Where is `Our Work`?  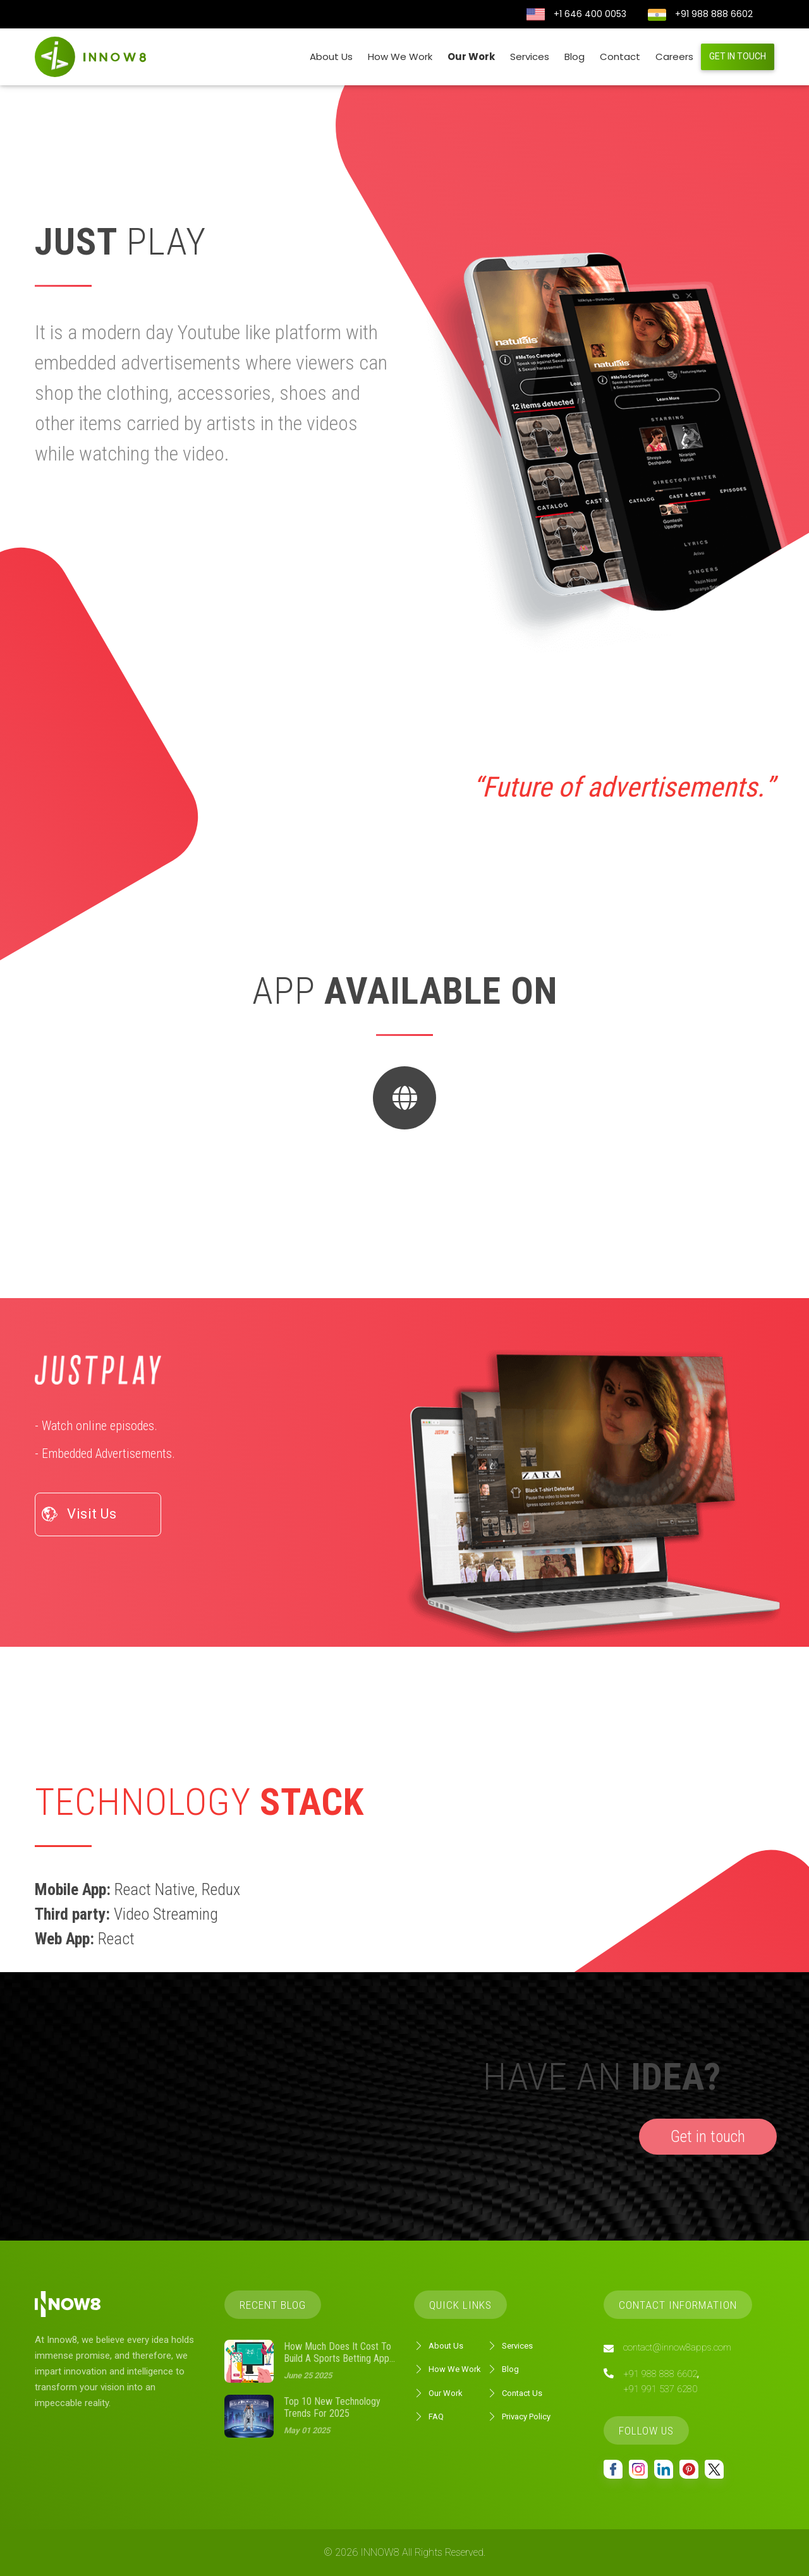 Our Work is located at coordinates (471, 56).